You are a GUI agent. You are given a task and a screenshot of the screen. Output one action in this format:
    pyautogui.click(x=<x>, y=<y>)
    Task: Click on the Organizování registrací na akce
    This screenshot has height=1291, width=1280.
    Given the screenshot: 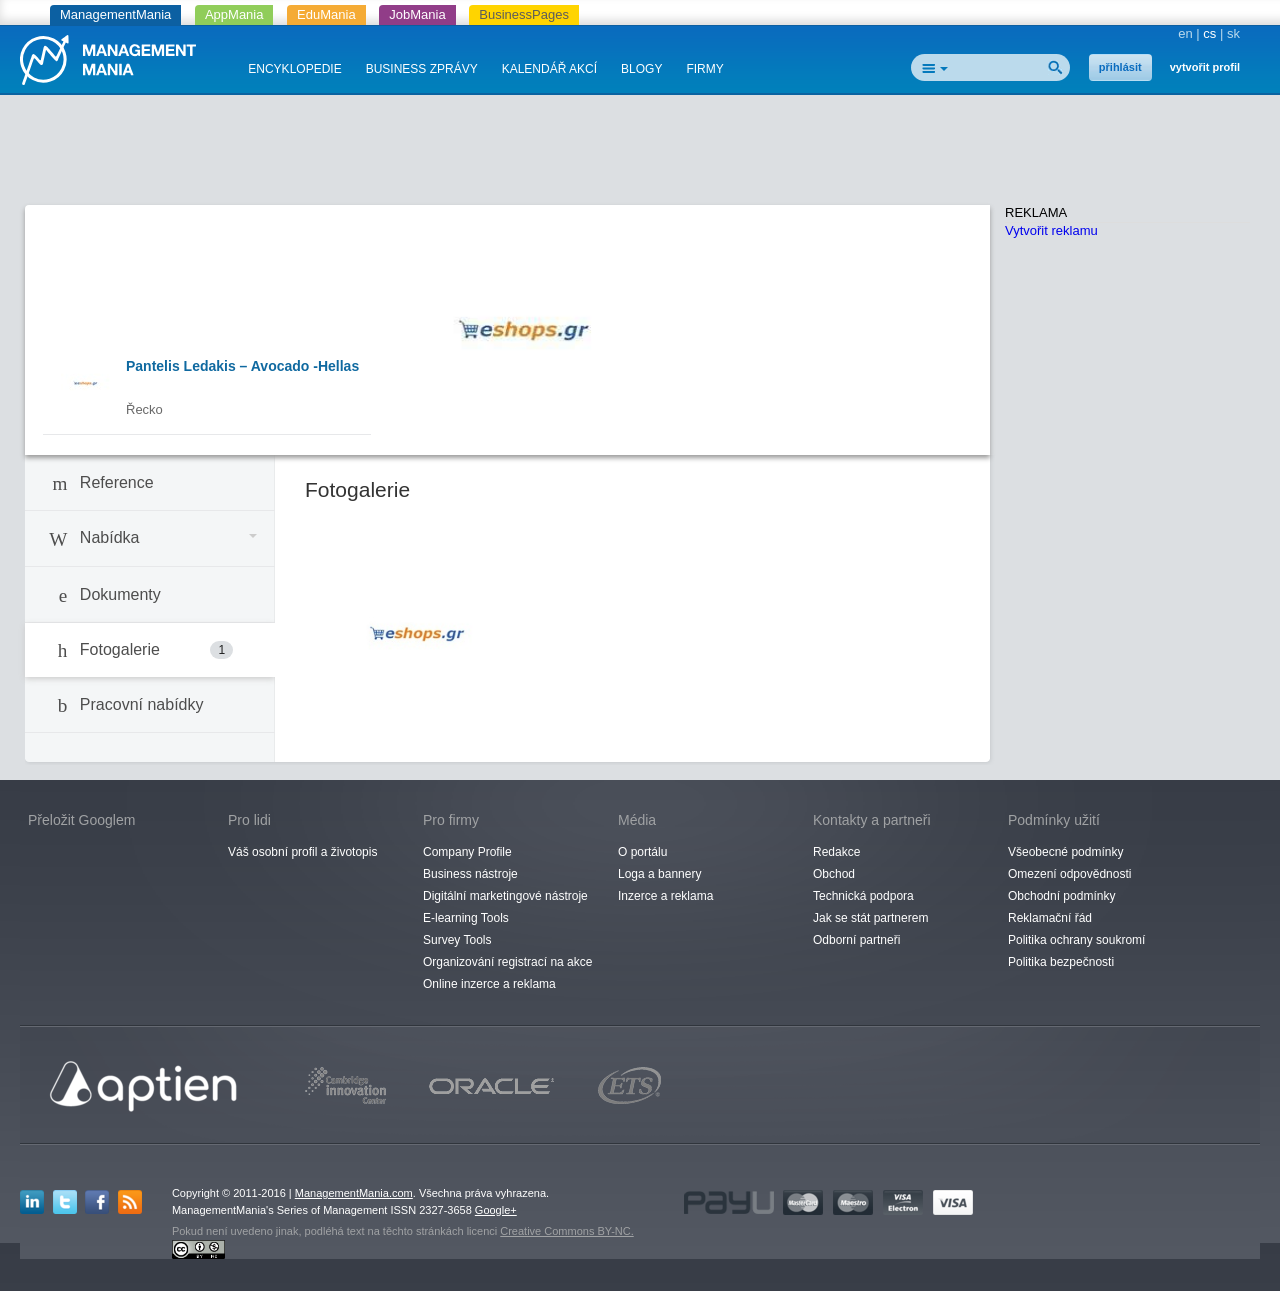 What is the action you would take?
    pyautogui.click(x=507, y=962)
    